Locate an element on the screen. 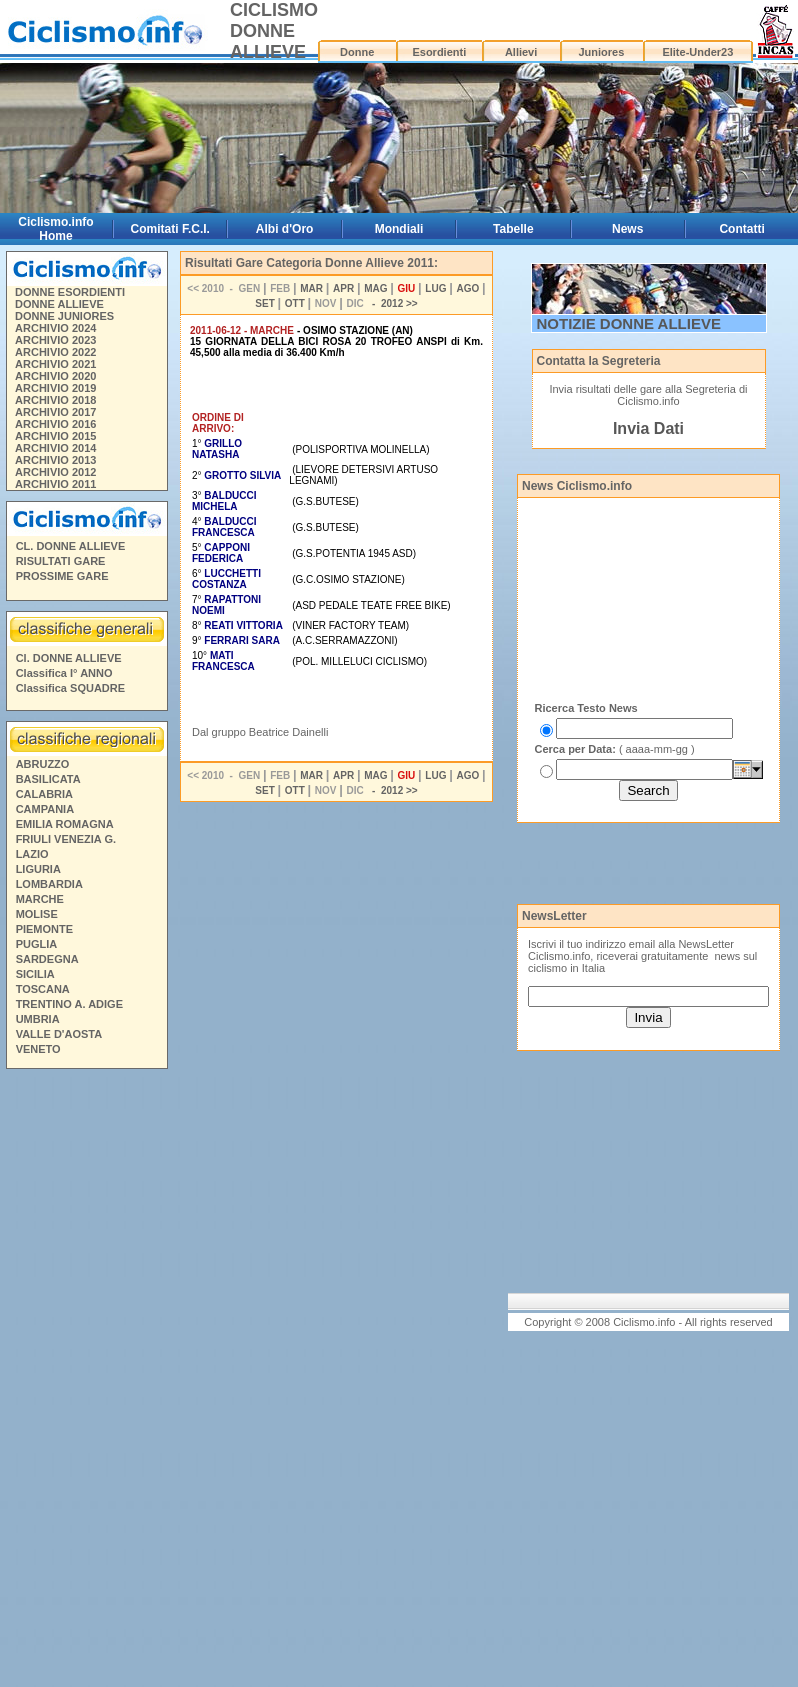 The width and height of the screenshot is (798, 1687). ARCHIVIO 2011 is located at coordinates (55, 484).